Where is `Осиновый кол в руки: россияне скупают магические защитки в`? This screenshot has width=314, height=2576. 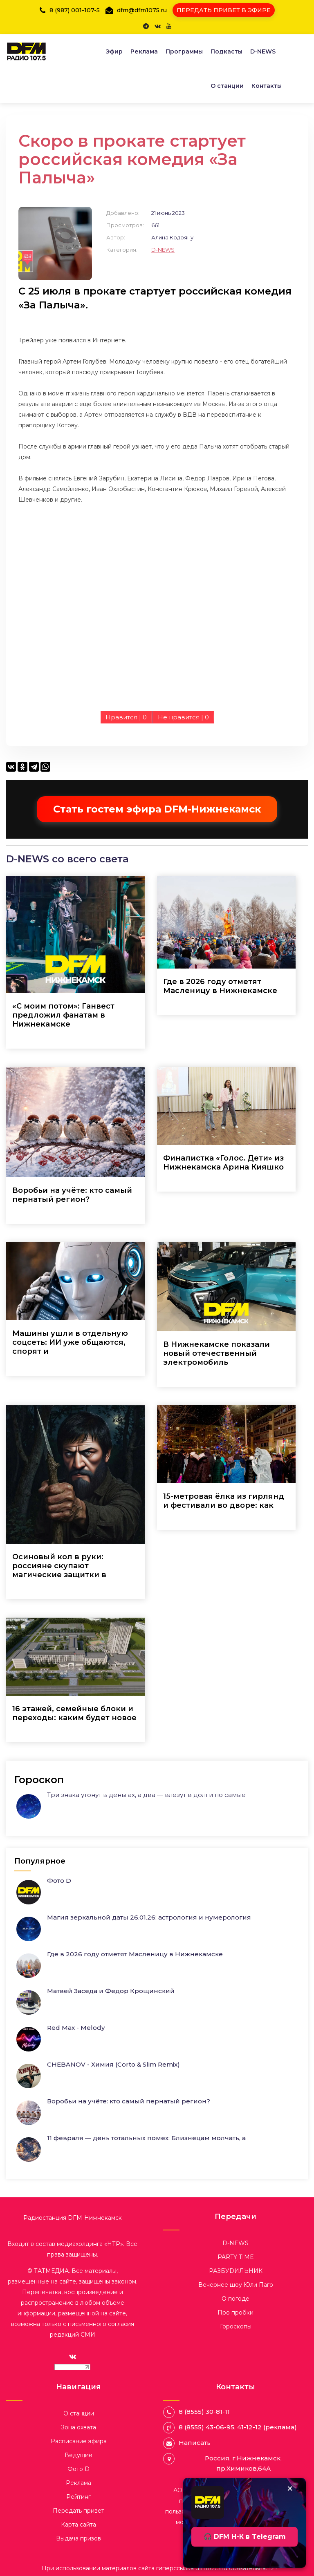
Осиновый кол в руки: россияне скупают магические защитки в is located at coordinates (59, 1565).